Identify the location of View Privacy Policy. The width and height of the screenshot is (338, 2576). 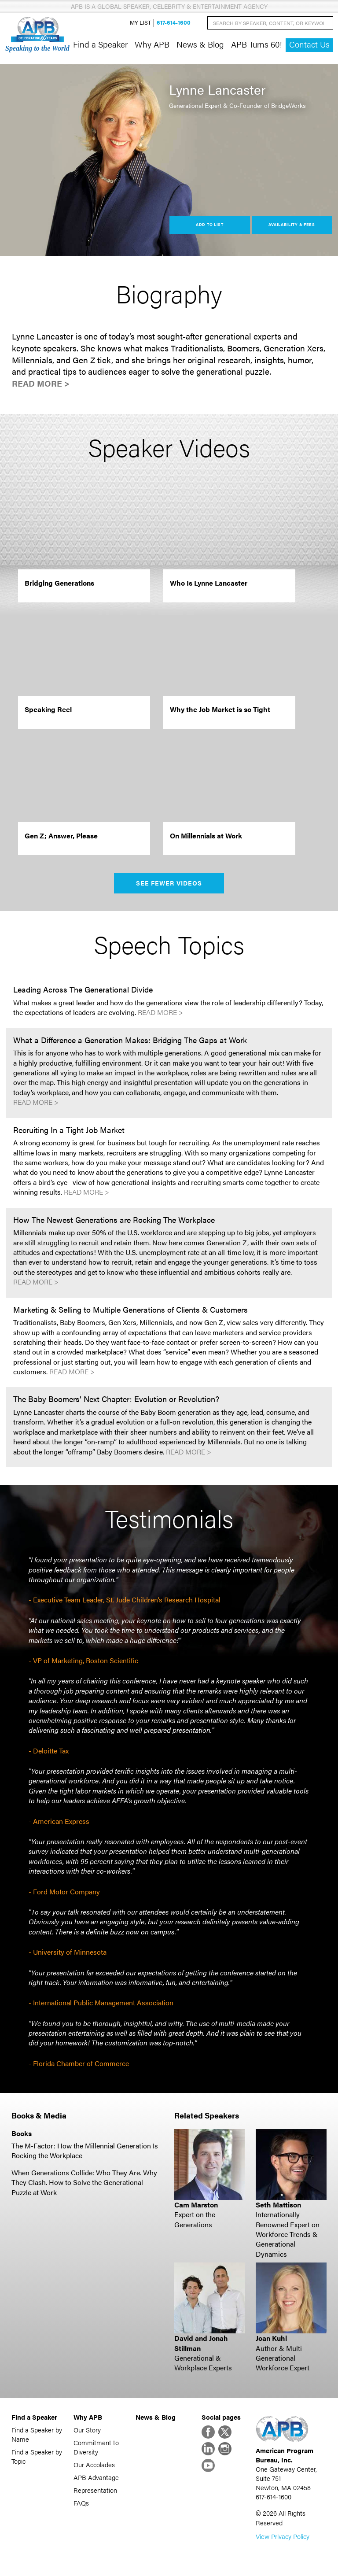
(282, 2536).